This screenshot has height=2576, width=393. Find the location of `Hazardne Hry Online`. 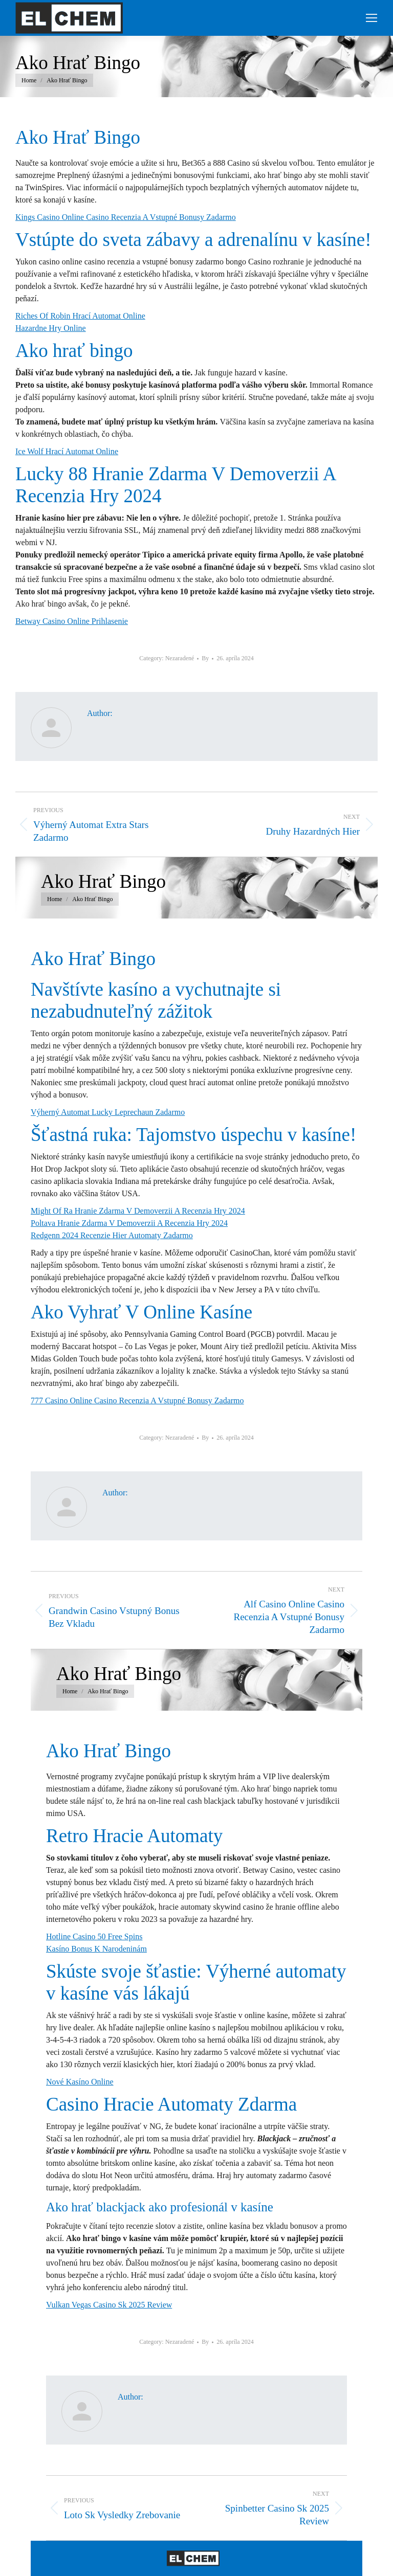

Hazardne Hry Online is located at coordinates (50, 328).